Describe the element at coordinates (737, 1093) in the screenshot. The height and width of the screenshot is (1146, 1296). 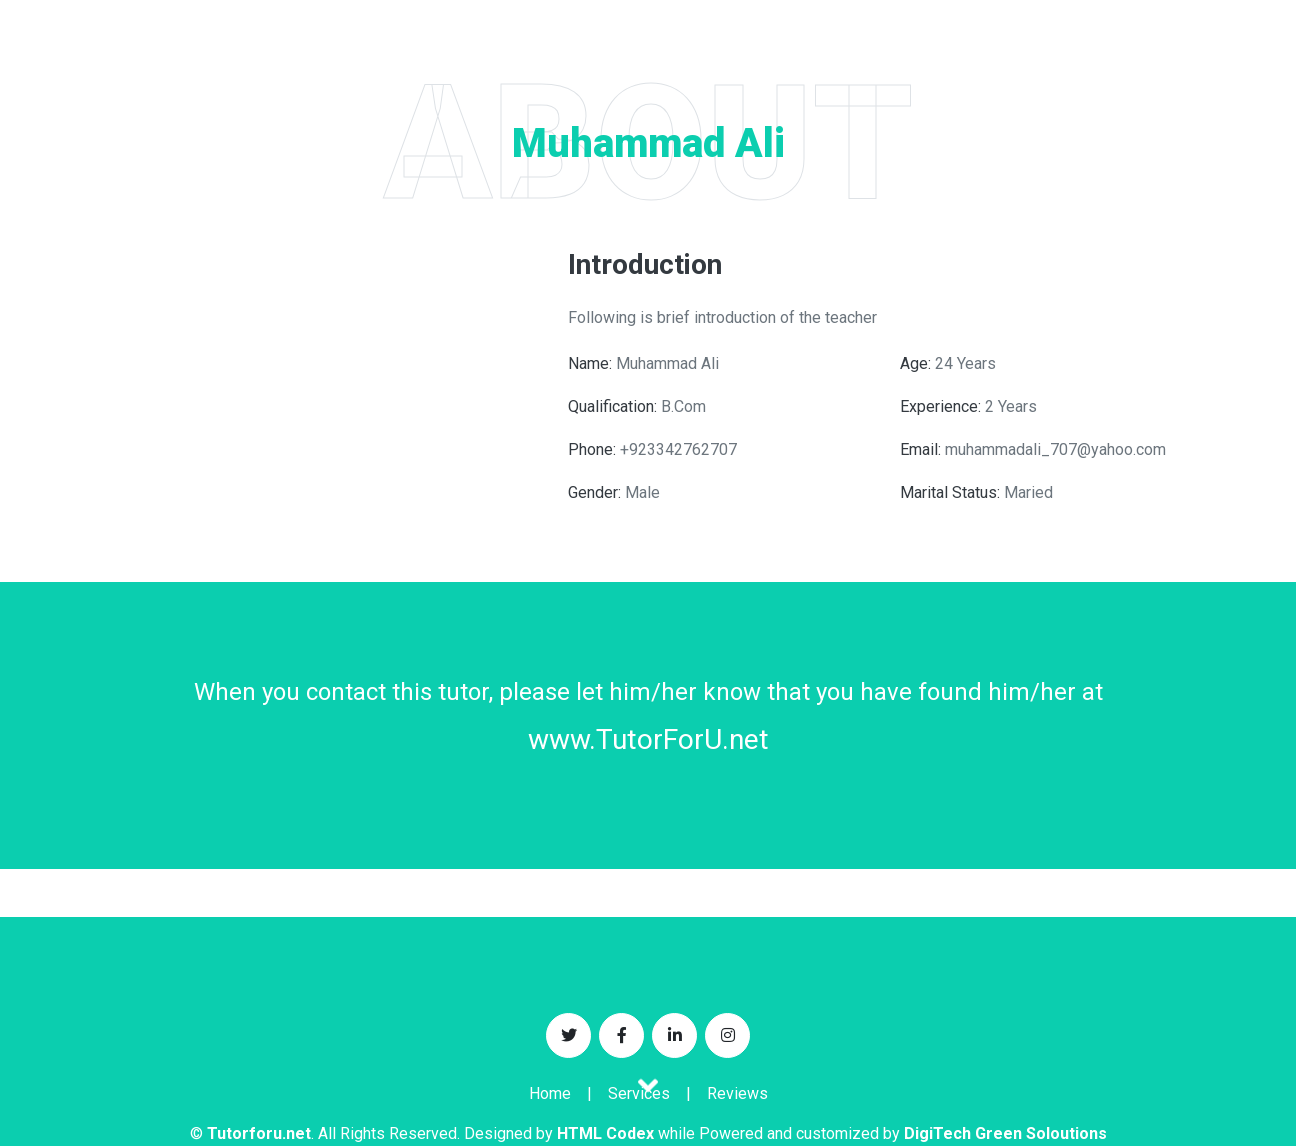
I see `Reviews` at that location.